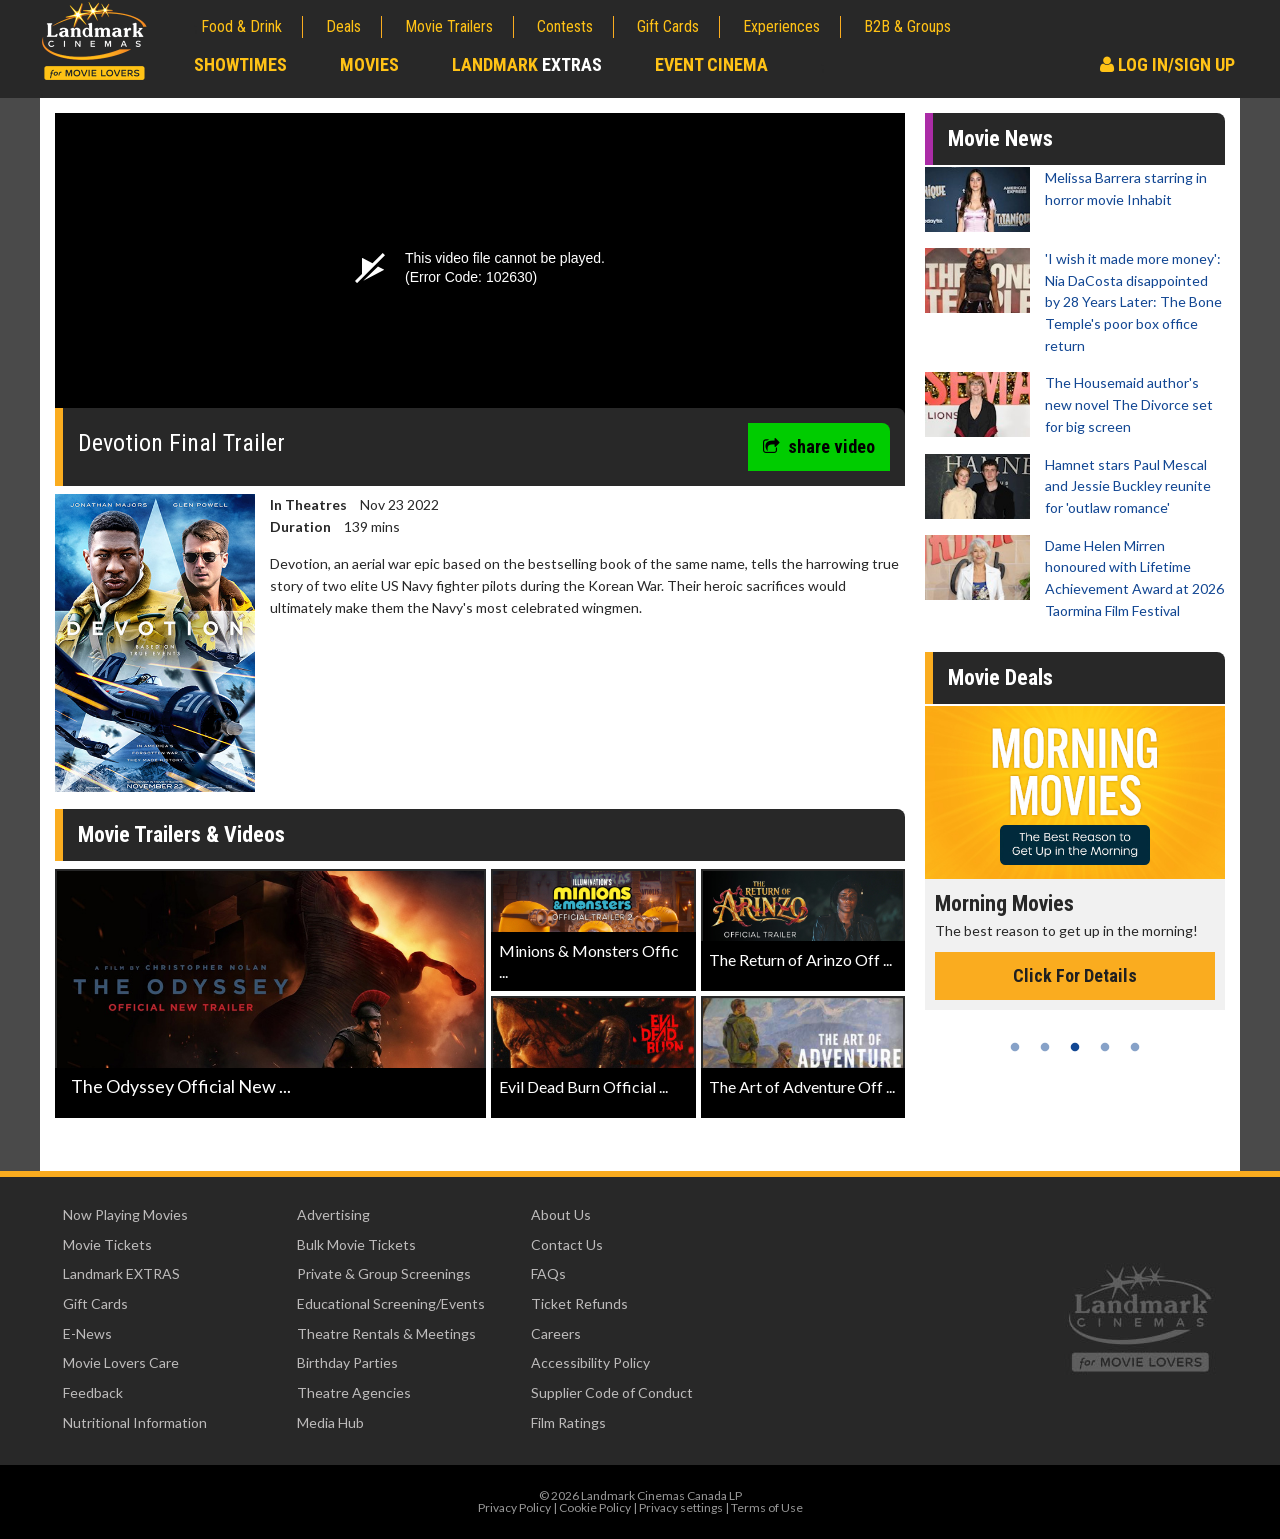 Image resolution: width=1280 pixels, height=1539 pixels. What do you see at coordinates (781, 26) in the screenshot?
I see `Experiences` at bounding box center [781, 26].